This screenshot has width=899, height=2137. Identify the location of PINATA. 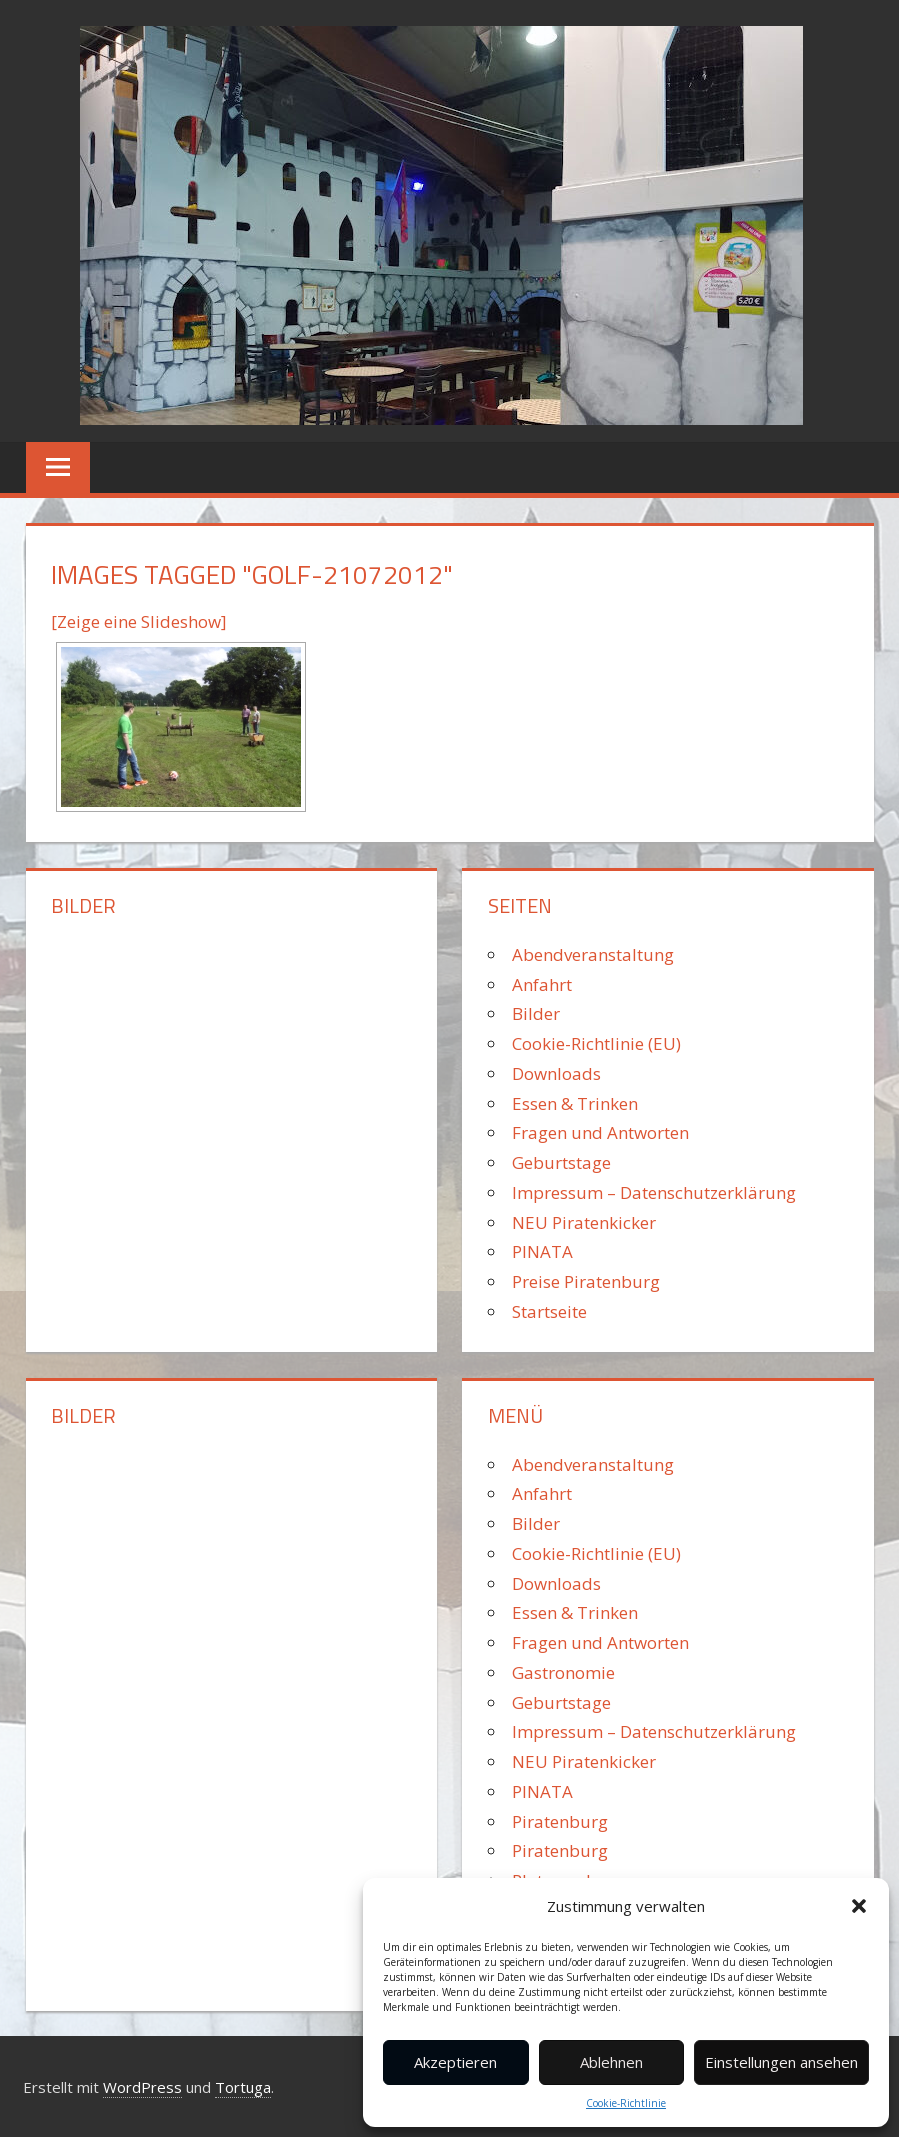
(542, 1251).